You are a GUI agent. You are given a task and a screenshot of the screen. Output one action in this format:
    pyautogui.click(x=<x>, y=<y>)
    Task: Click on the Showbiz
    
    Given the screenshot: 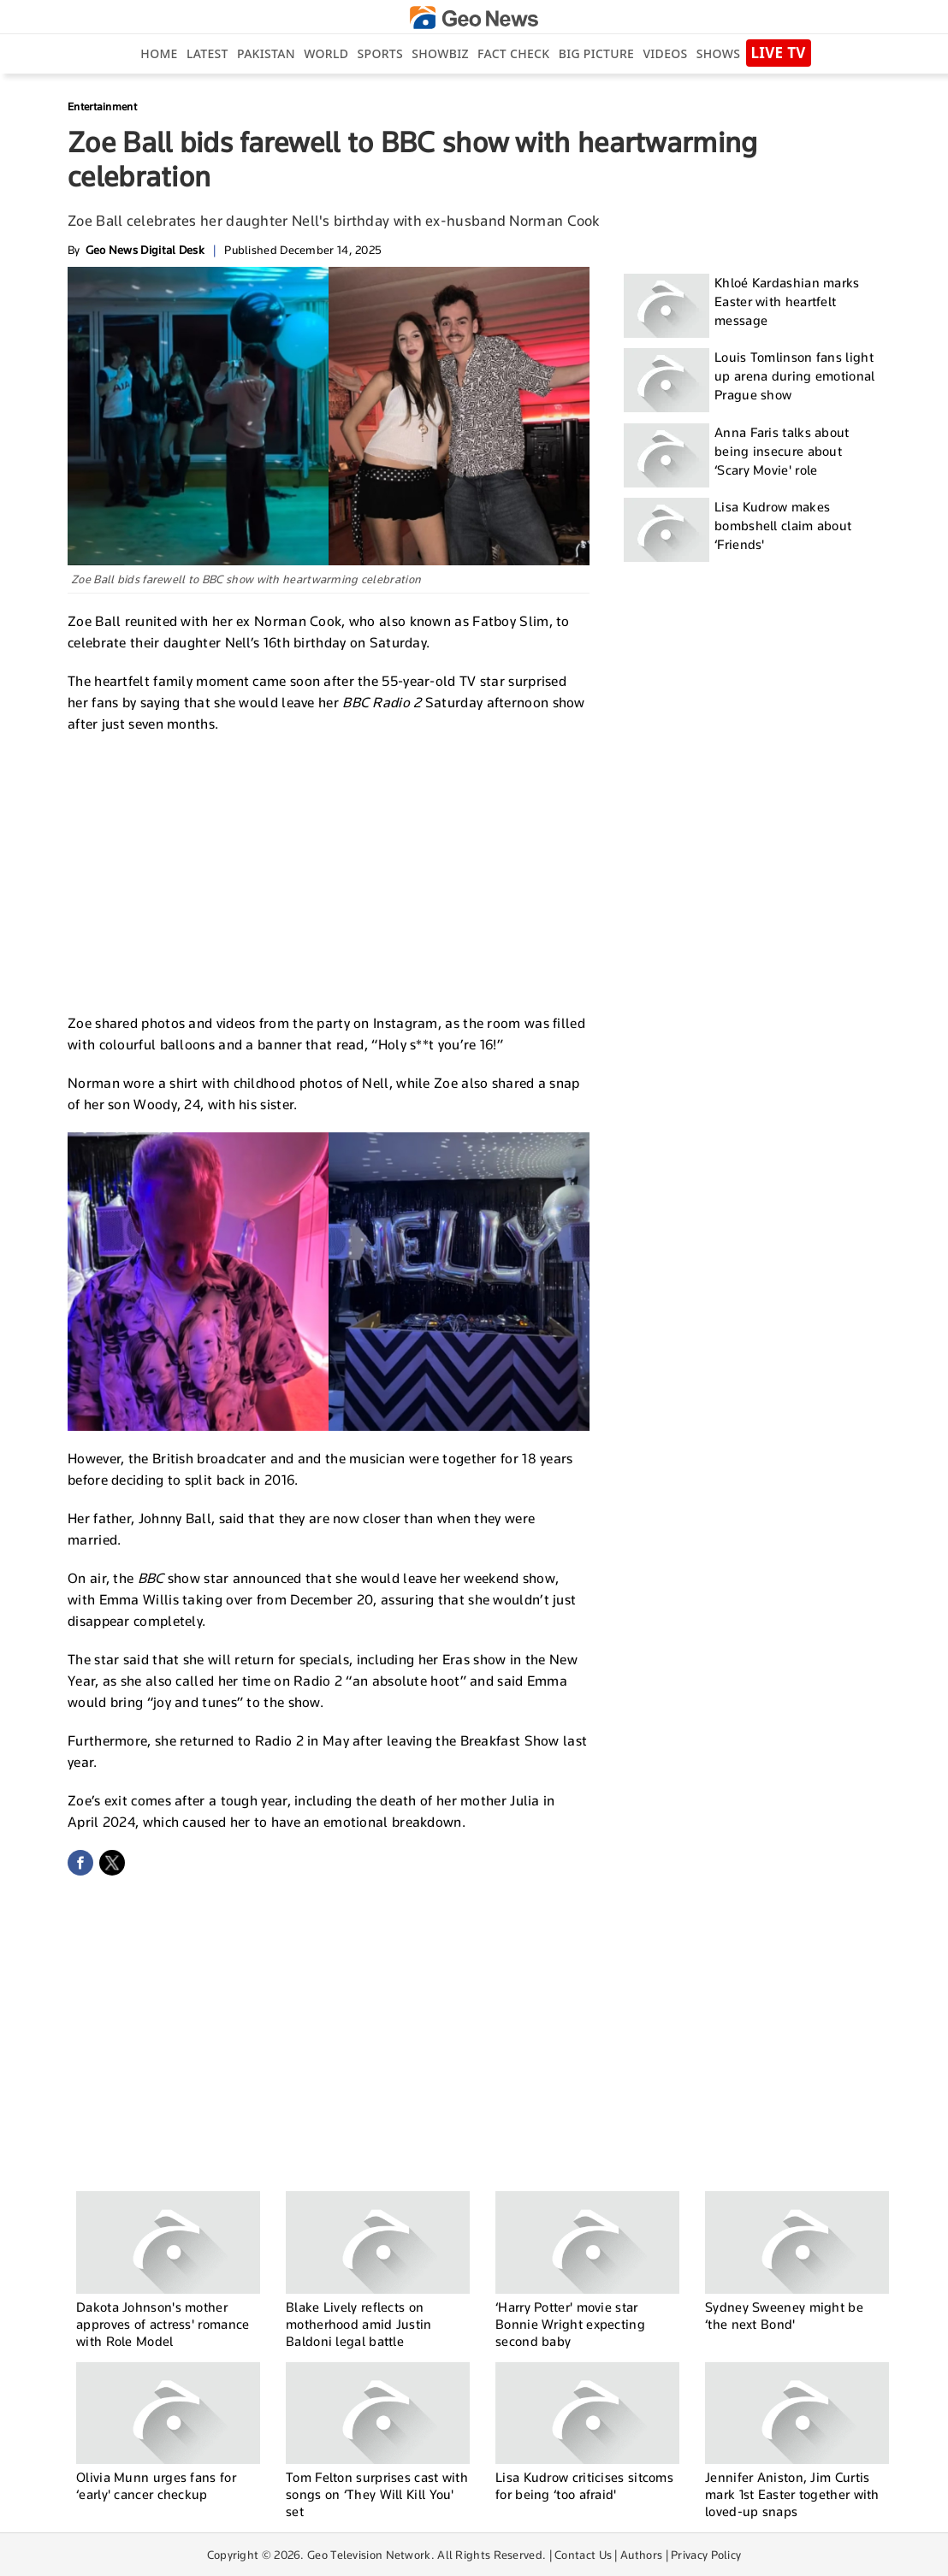 What is the action you would take?
    pyautogui.click(x=440, y=53)
    